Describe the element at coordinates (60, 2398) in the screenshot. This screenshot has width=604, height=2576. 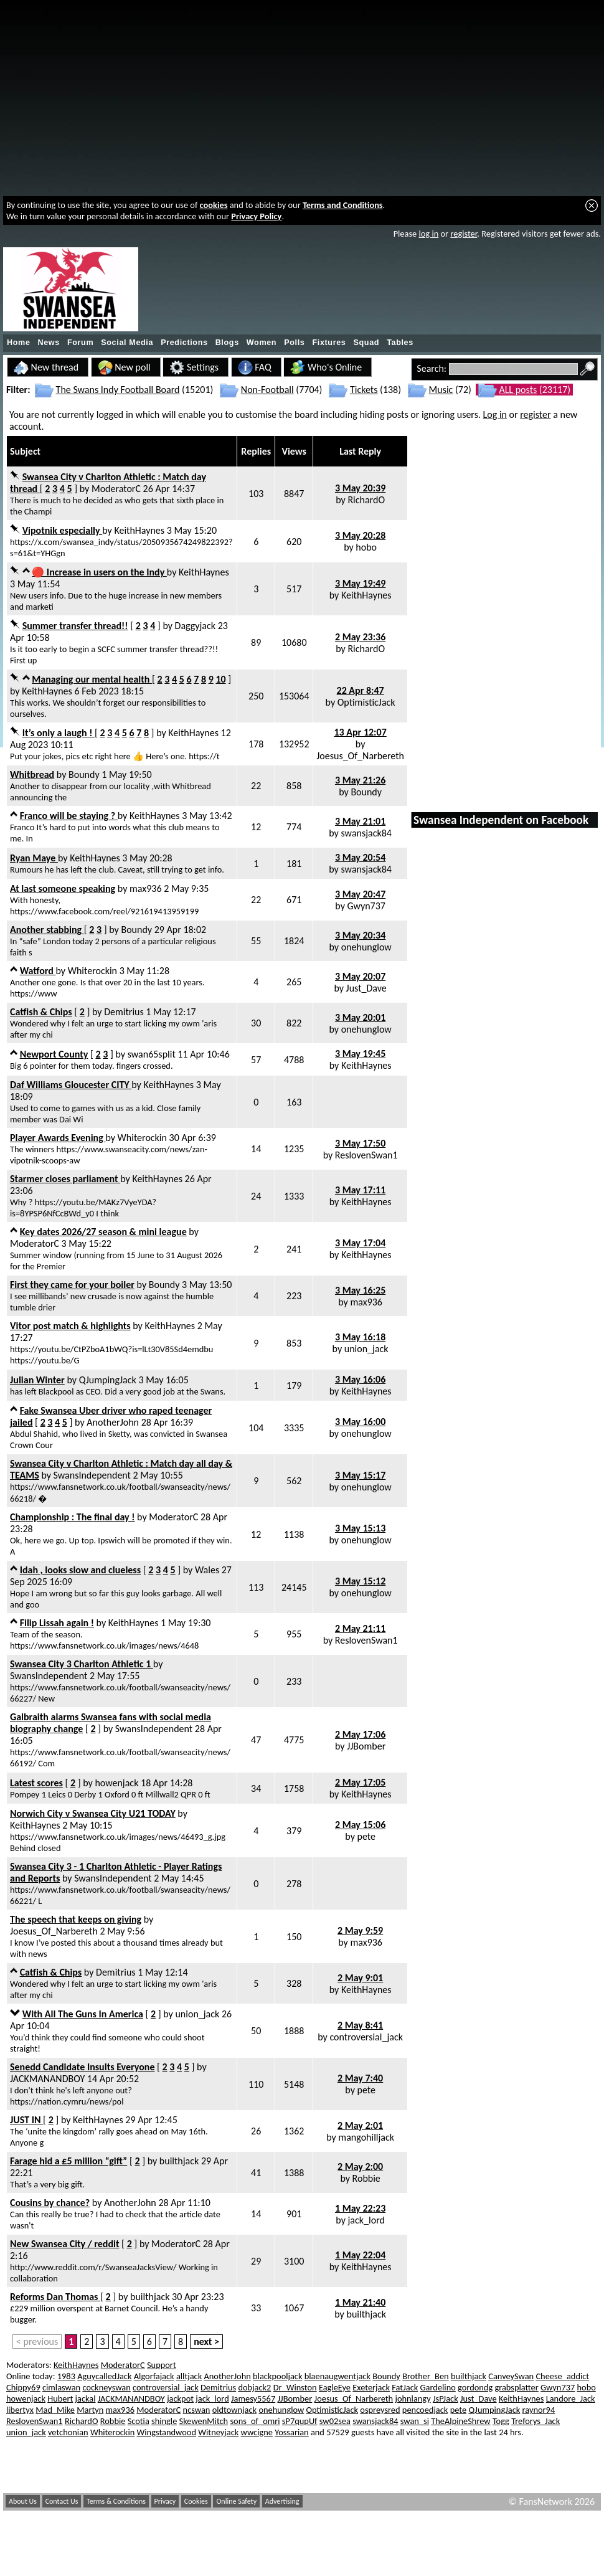
I see `Hubert` at that location.